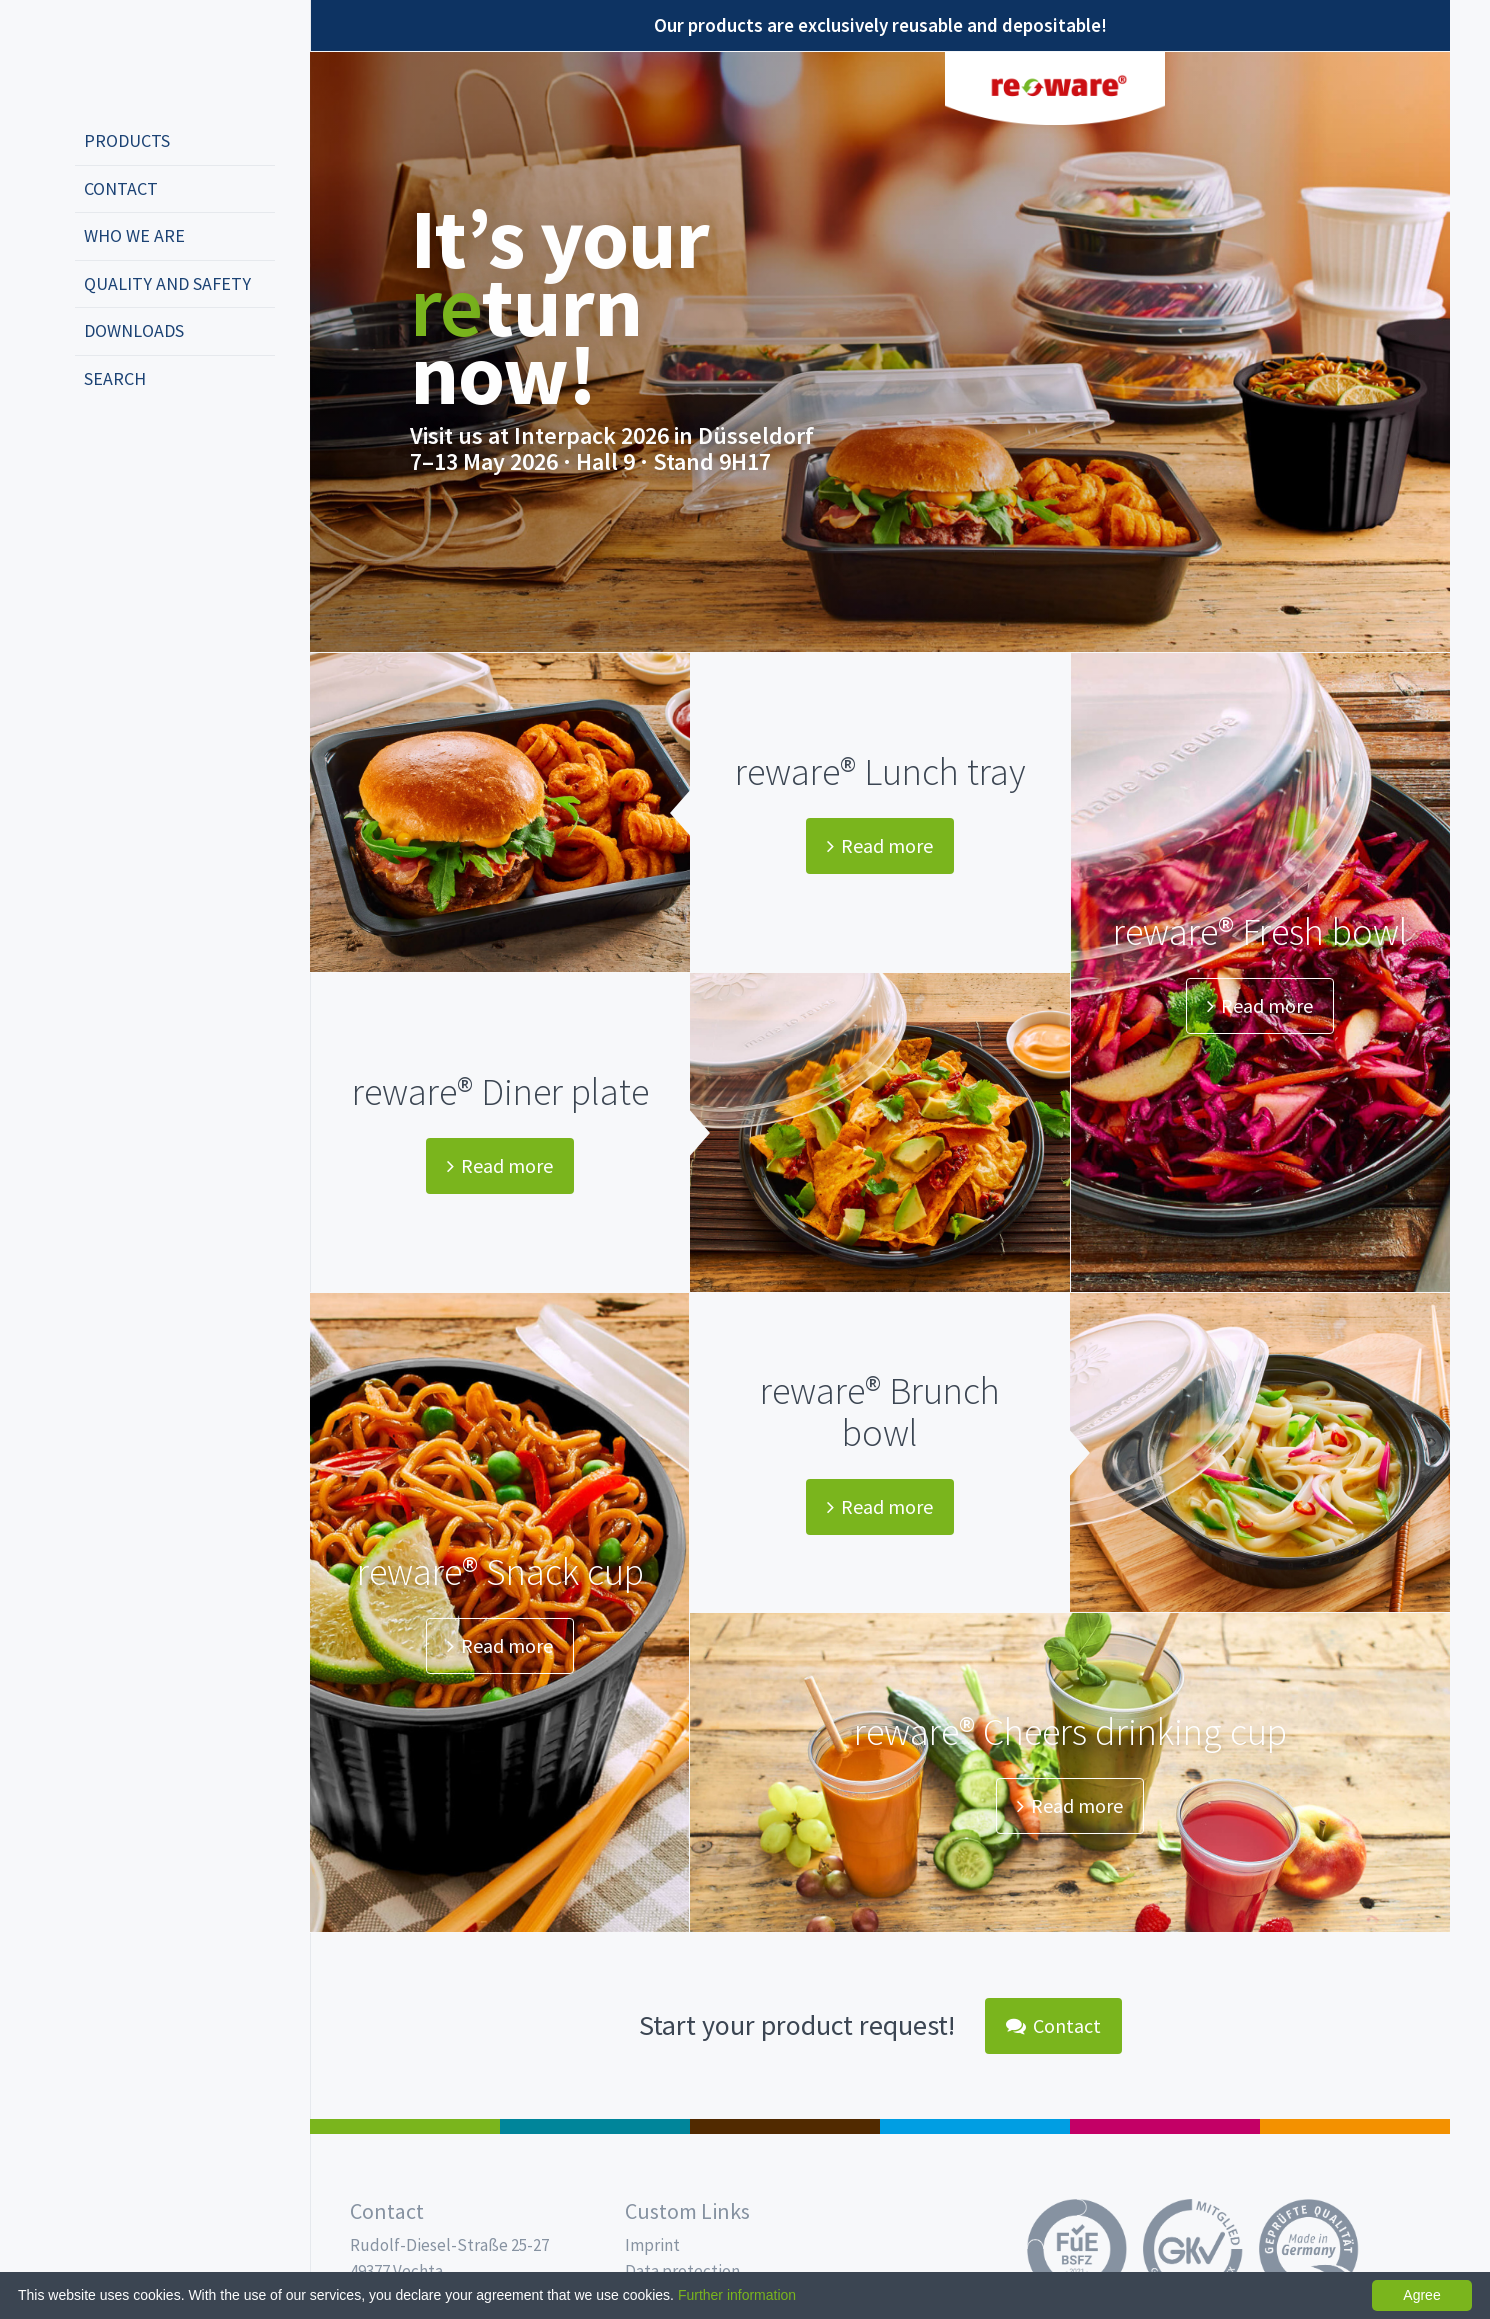  What do you see at coordinates (115, 378) in the screenshot?
I see `Search` at bounding box center [115, 378].